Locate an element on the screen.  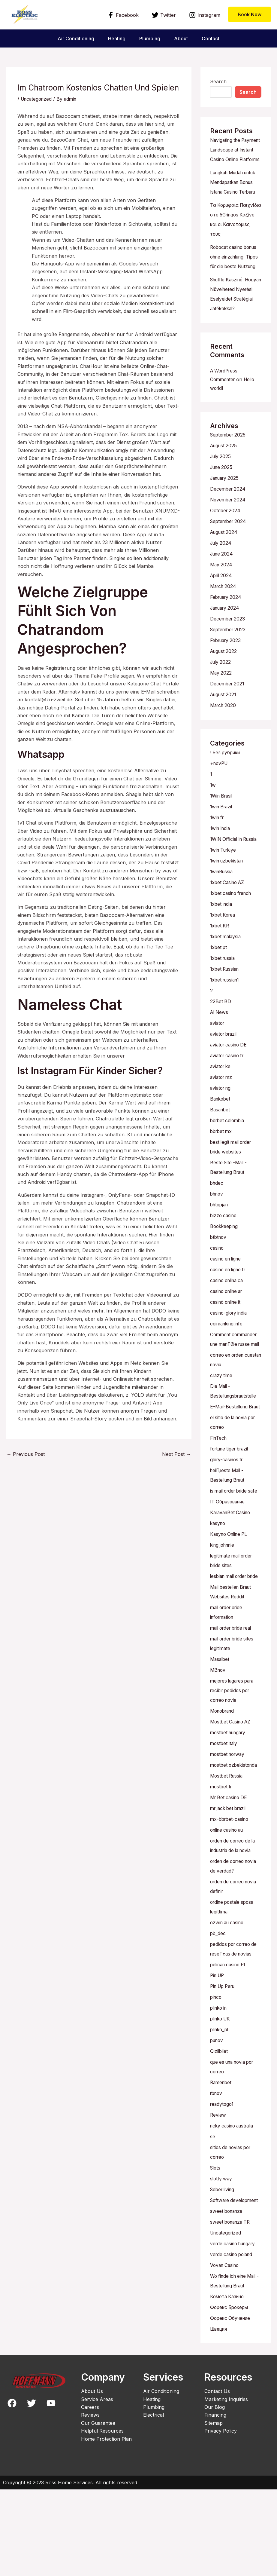
Mostbet Casino AZ is located at coordinates (232, 1799).